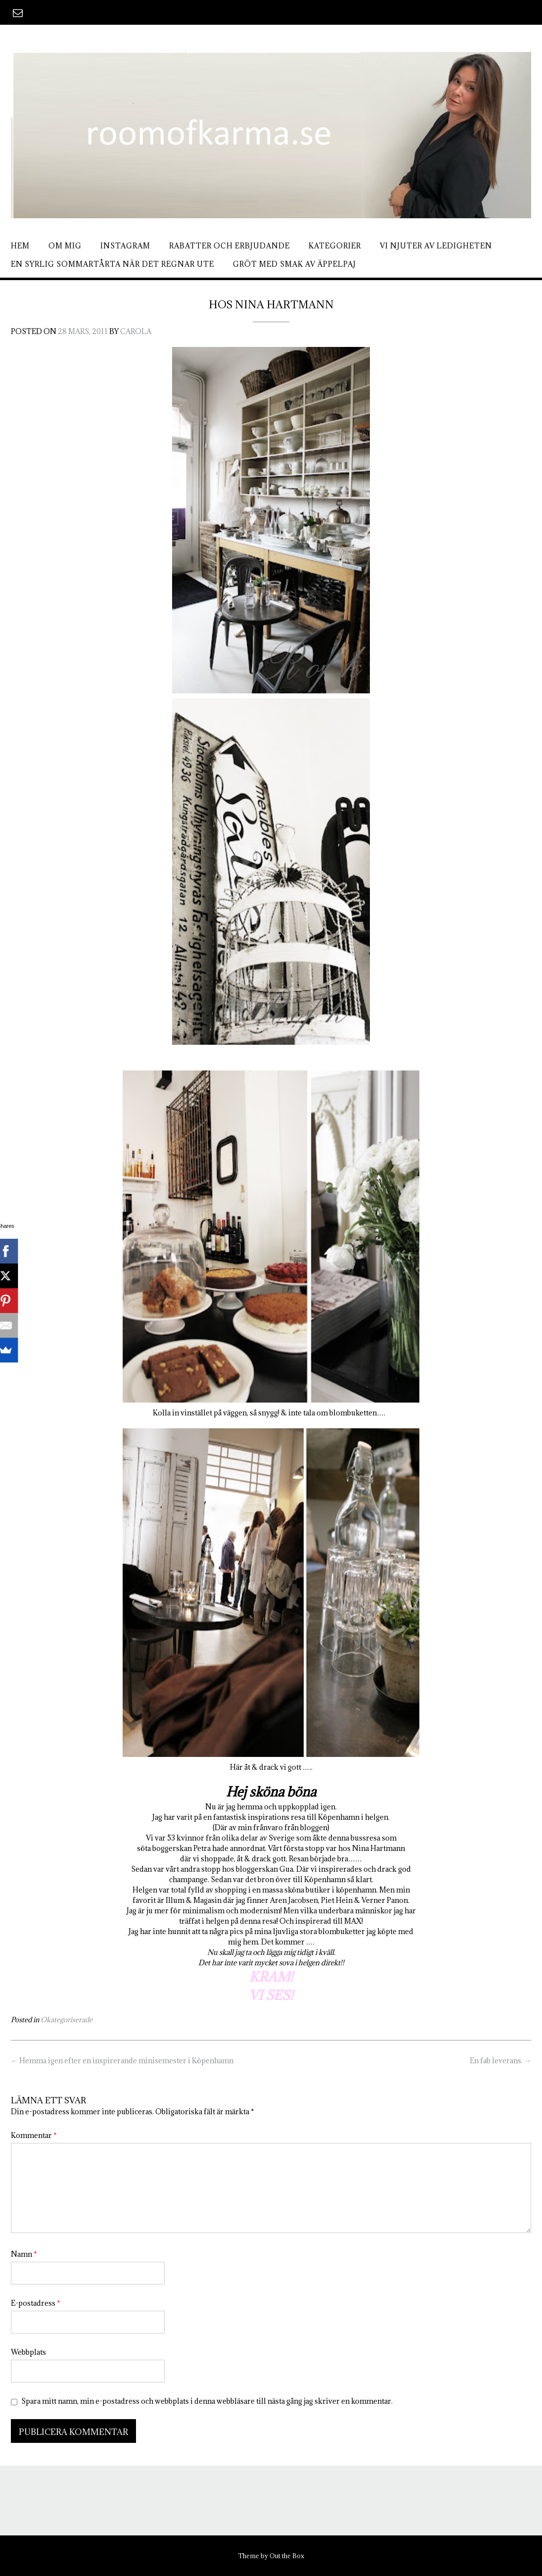 The image size is (542, 2576). Describe the element at coordinates (65, 245) in the screenshot. I see `Om mig` at that location.